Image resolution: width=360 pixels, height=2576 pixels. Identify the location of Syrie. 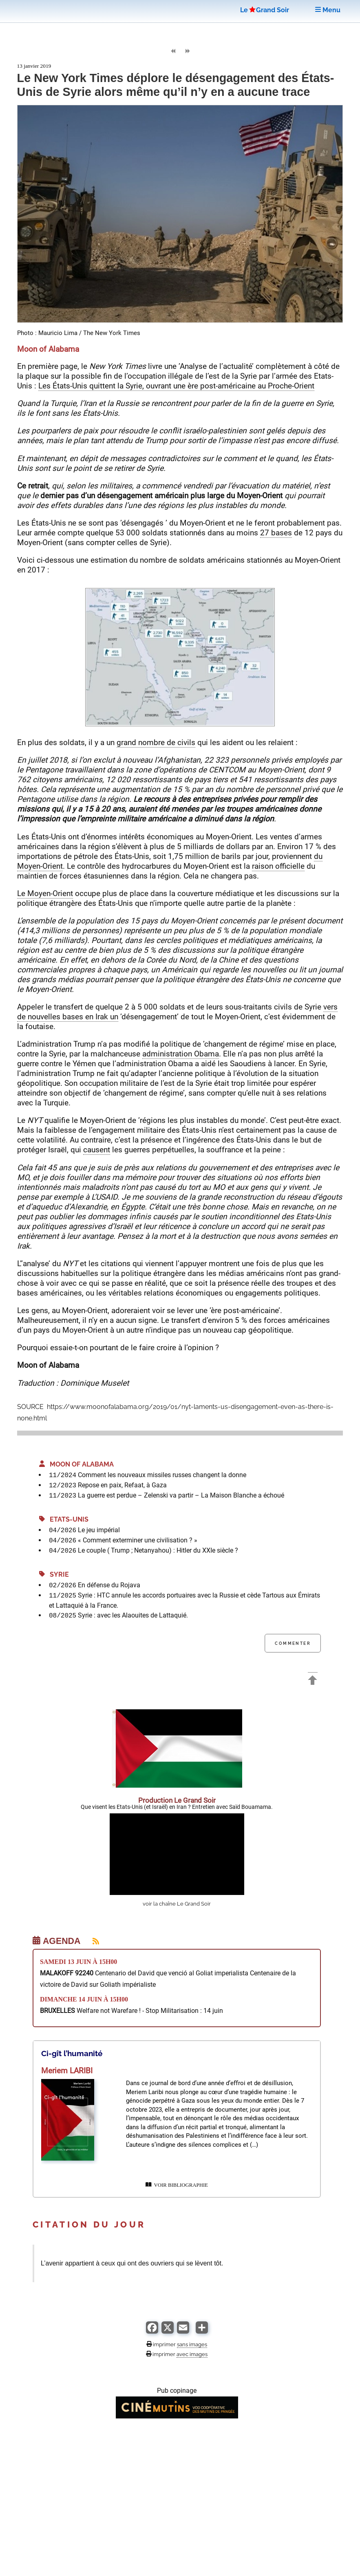
(54, 1574).